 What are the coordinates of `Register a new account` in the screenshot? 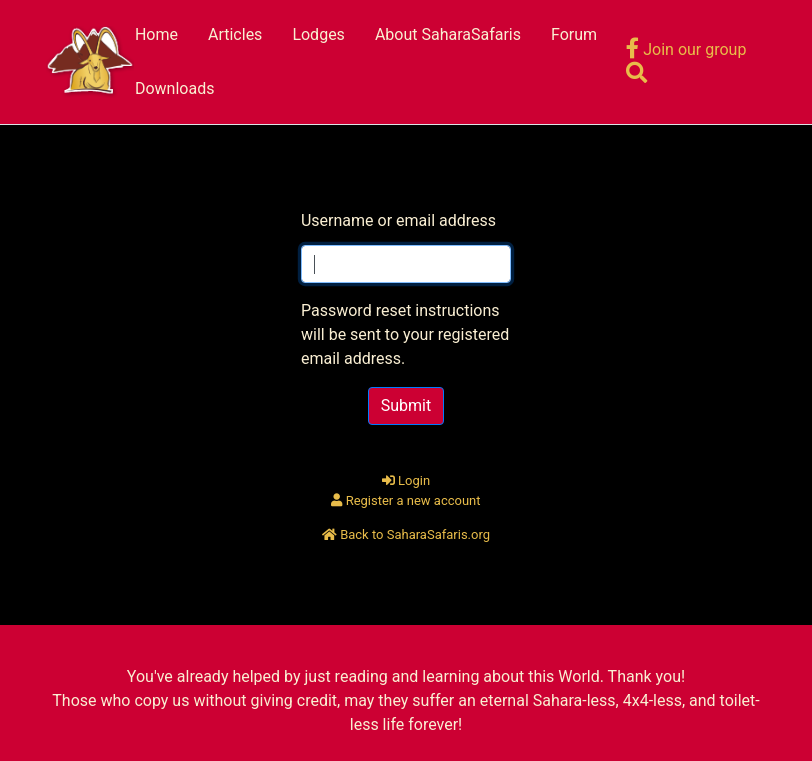 It's located at (405, 500).